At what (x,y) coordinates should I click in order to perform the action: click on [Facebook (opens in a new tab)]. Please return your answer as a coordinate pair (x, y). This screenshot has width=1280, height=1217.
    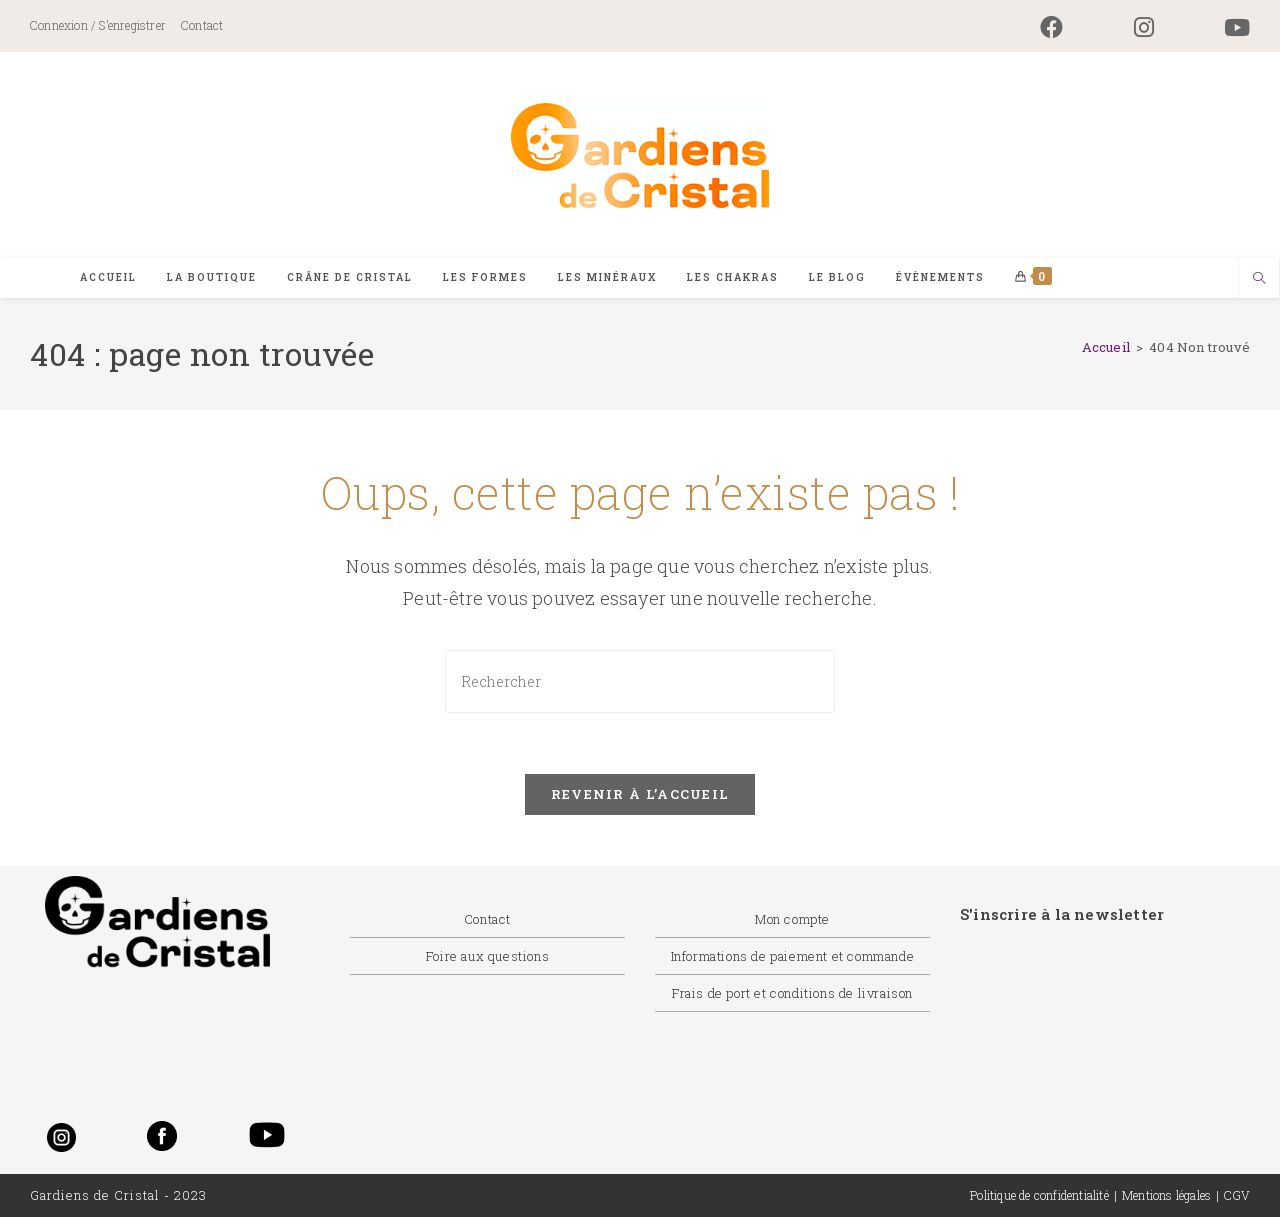
    Looking at the image, I should click on (1051, 27).